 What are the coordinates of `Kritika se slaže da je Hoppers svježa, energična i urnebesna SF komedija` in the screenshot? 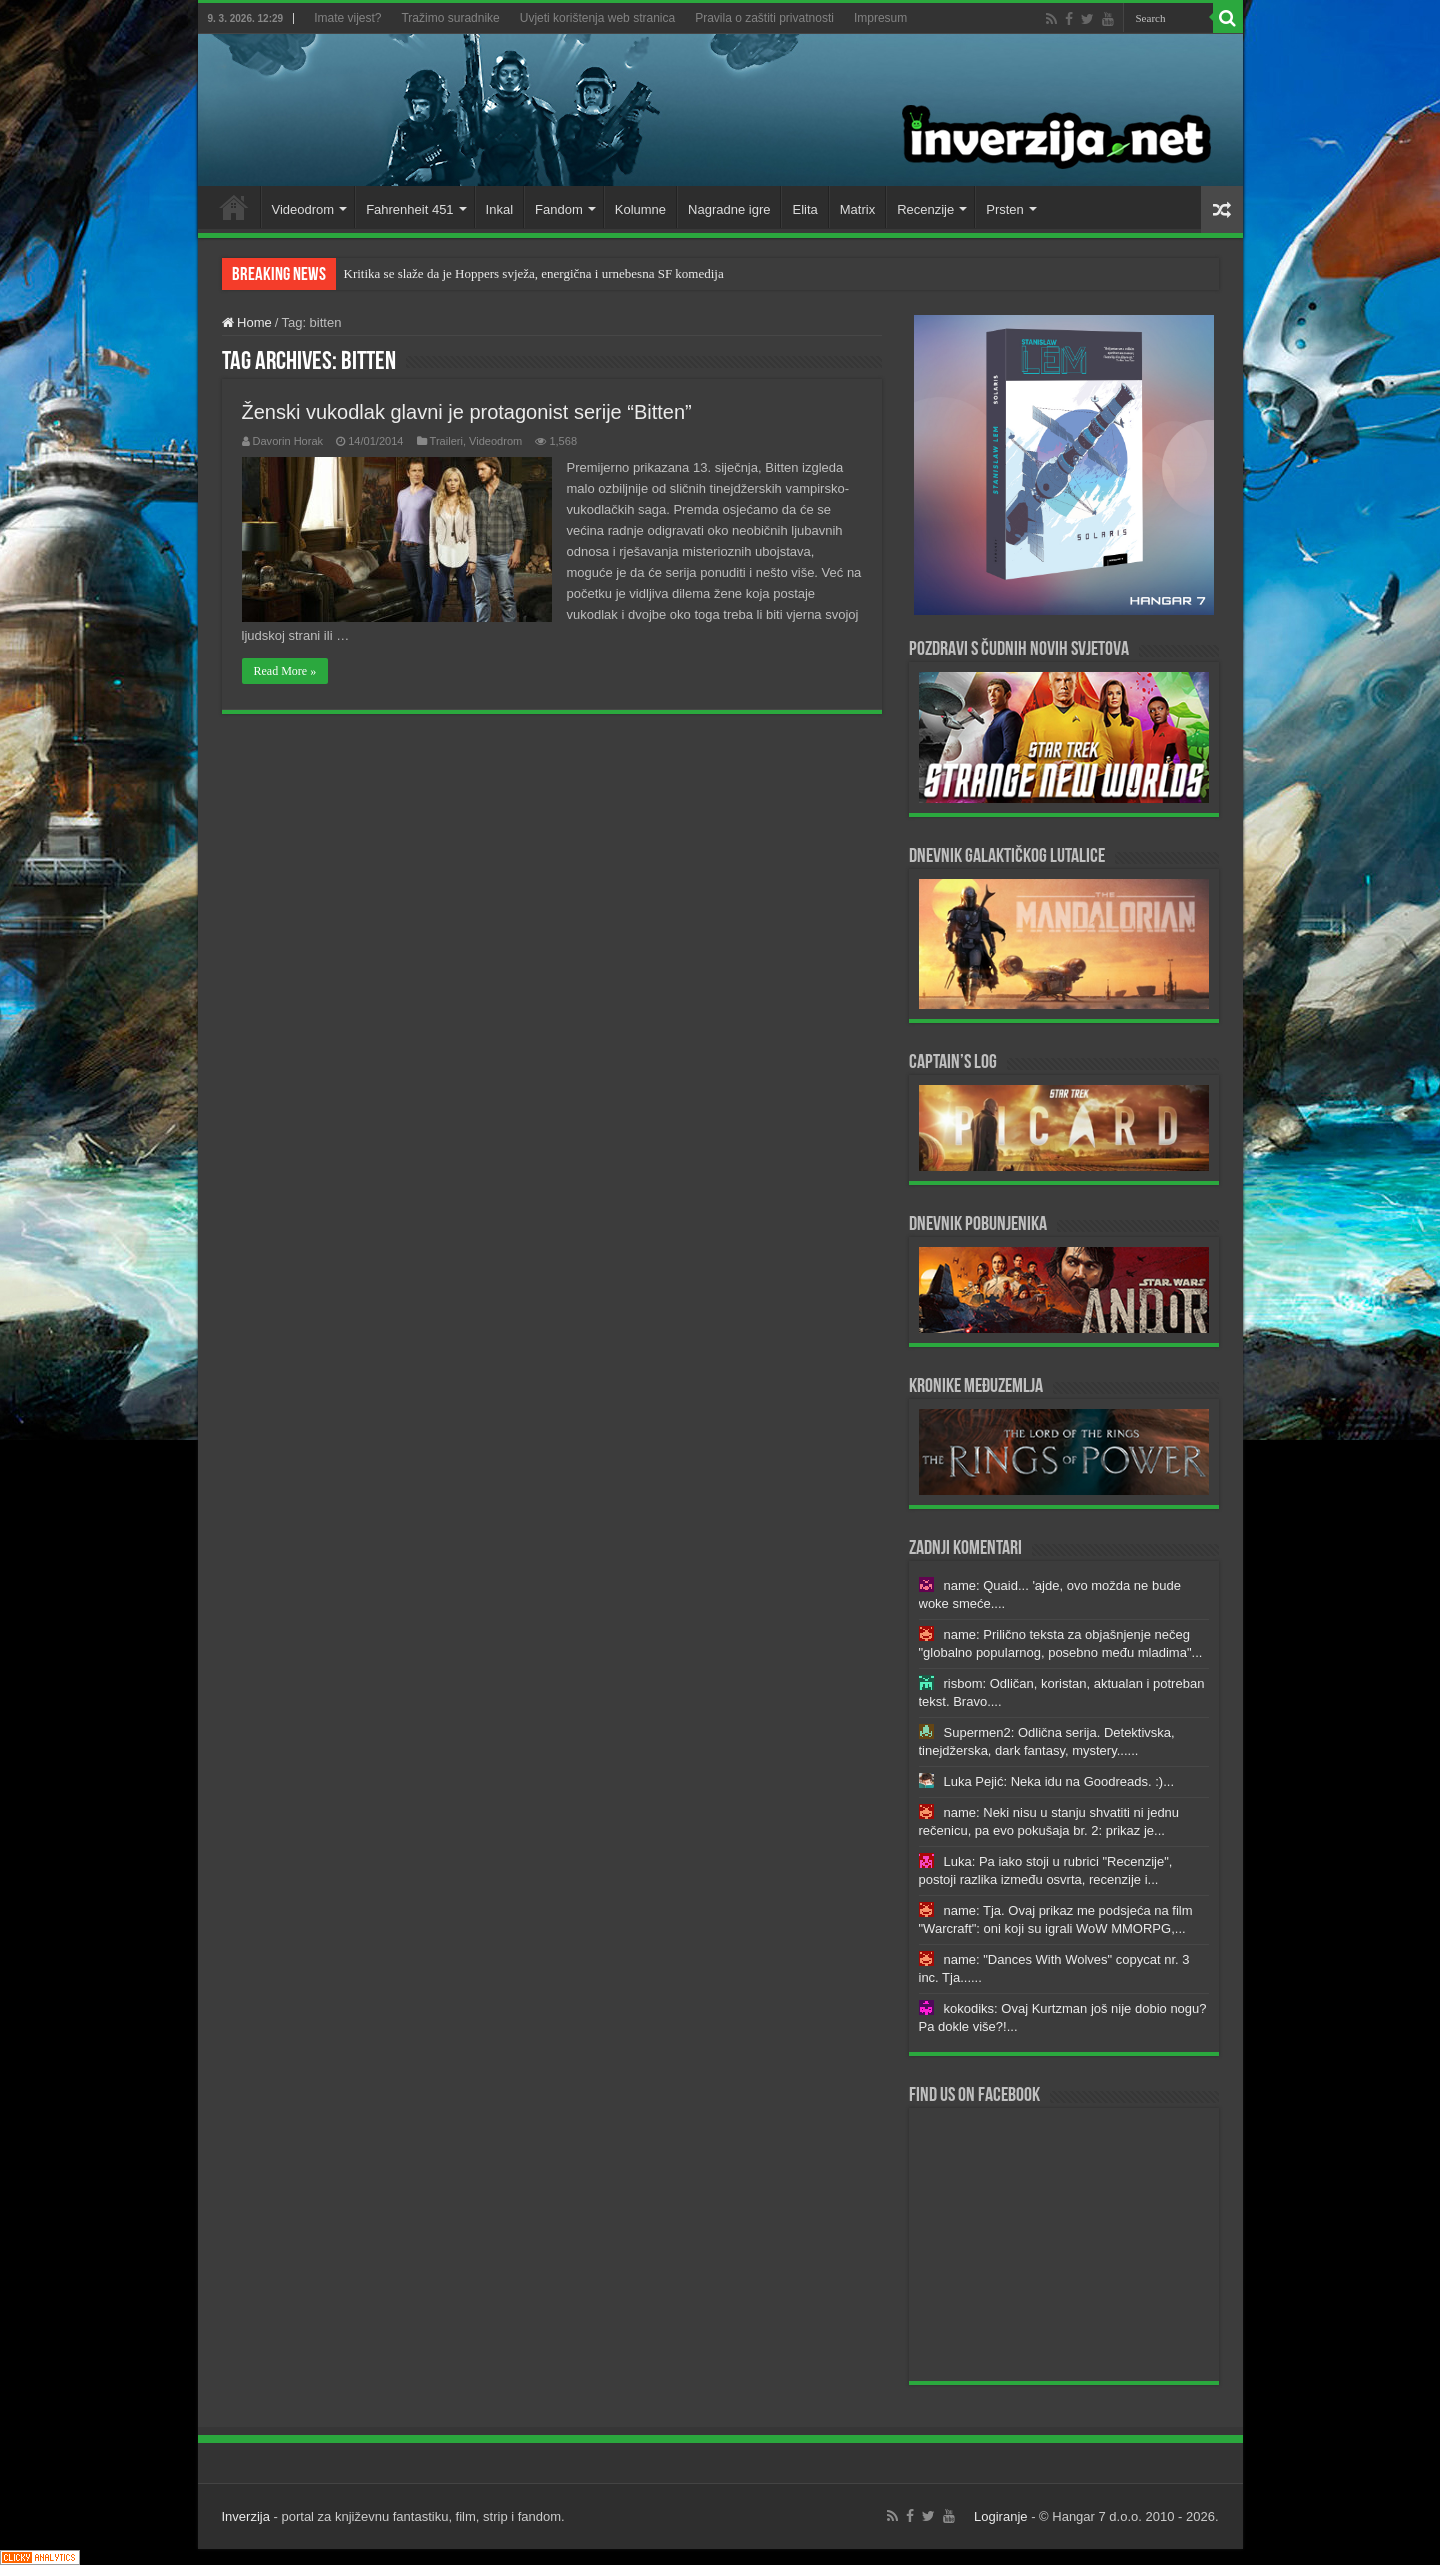 It's located at (534, 273).